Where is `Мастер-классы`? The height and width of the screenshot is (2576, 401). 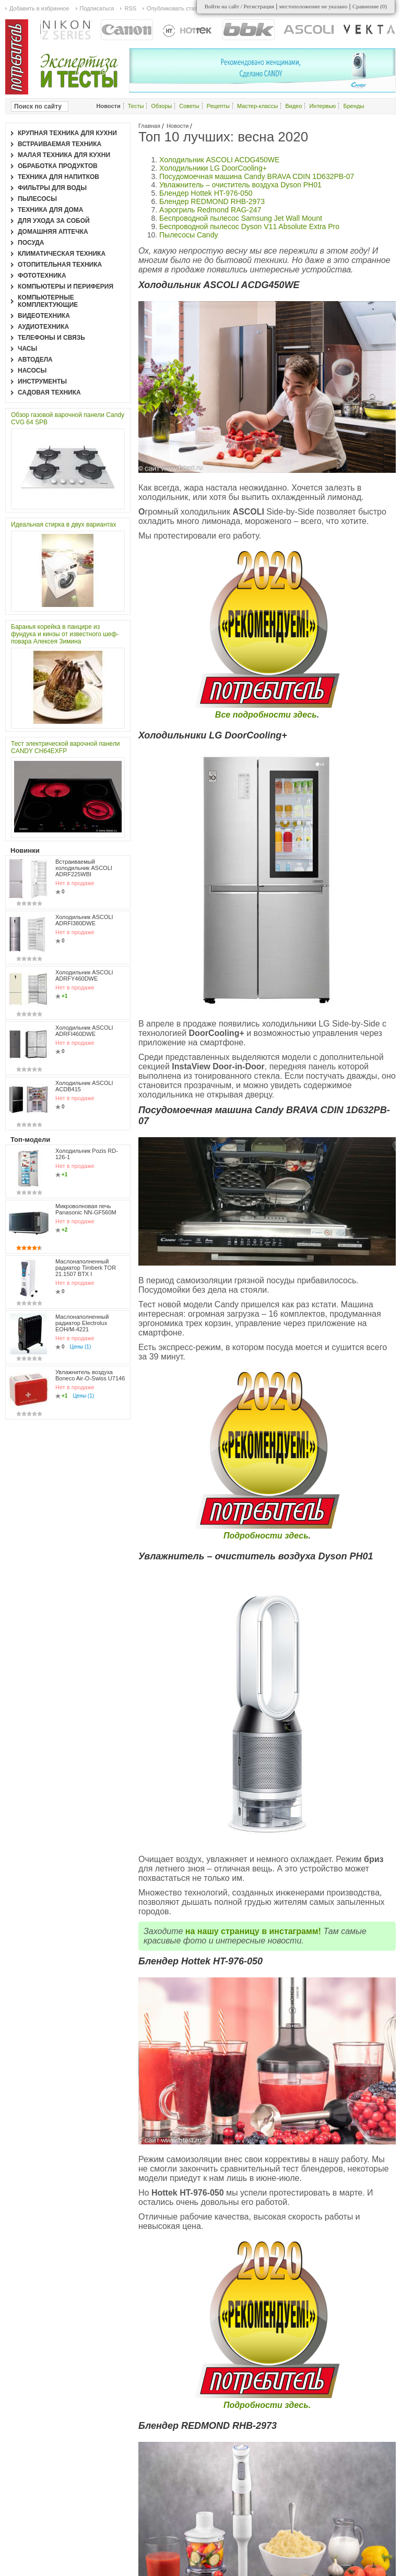 Мастер-классы is located at coordinates (257, 106).